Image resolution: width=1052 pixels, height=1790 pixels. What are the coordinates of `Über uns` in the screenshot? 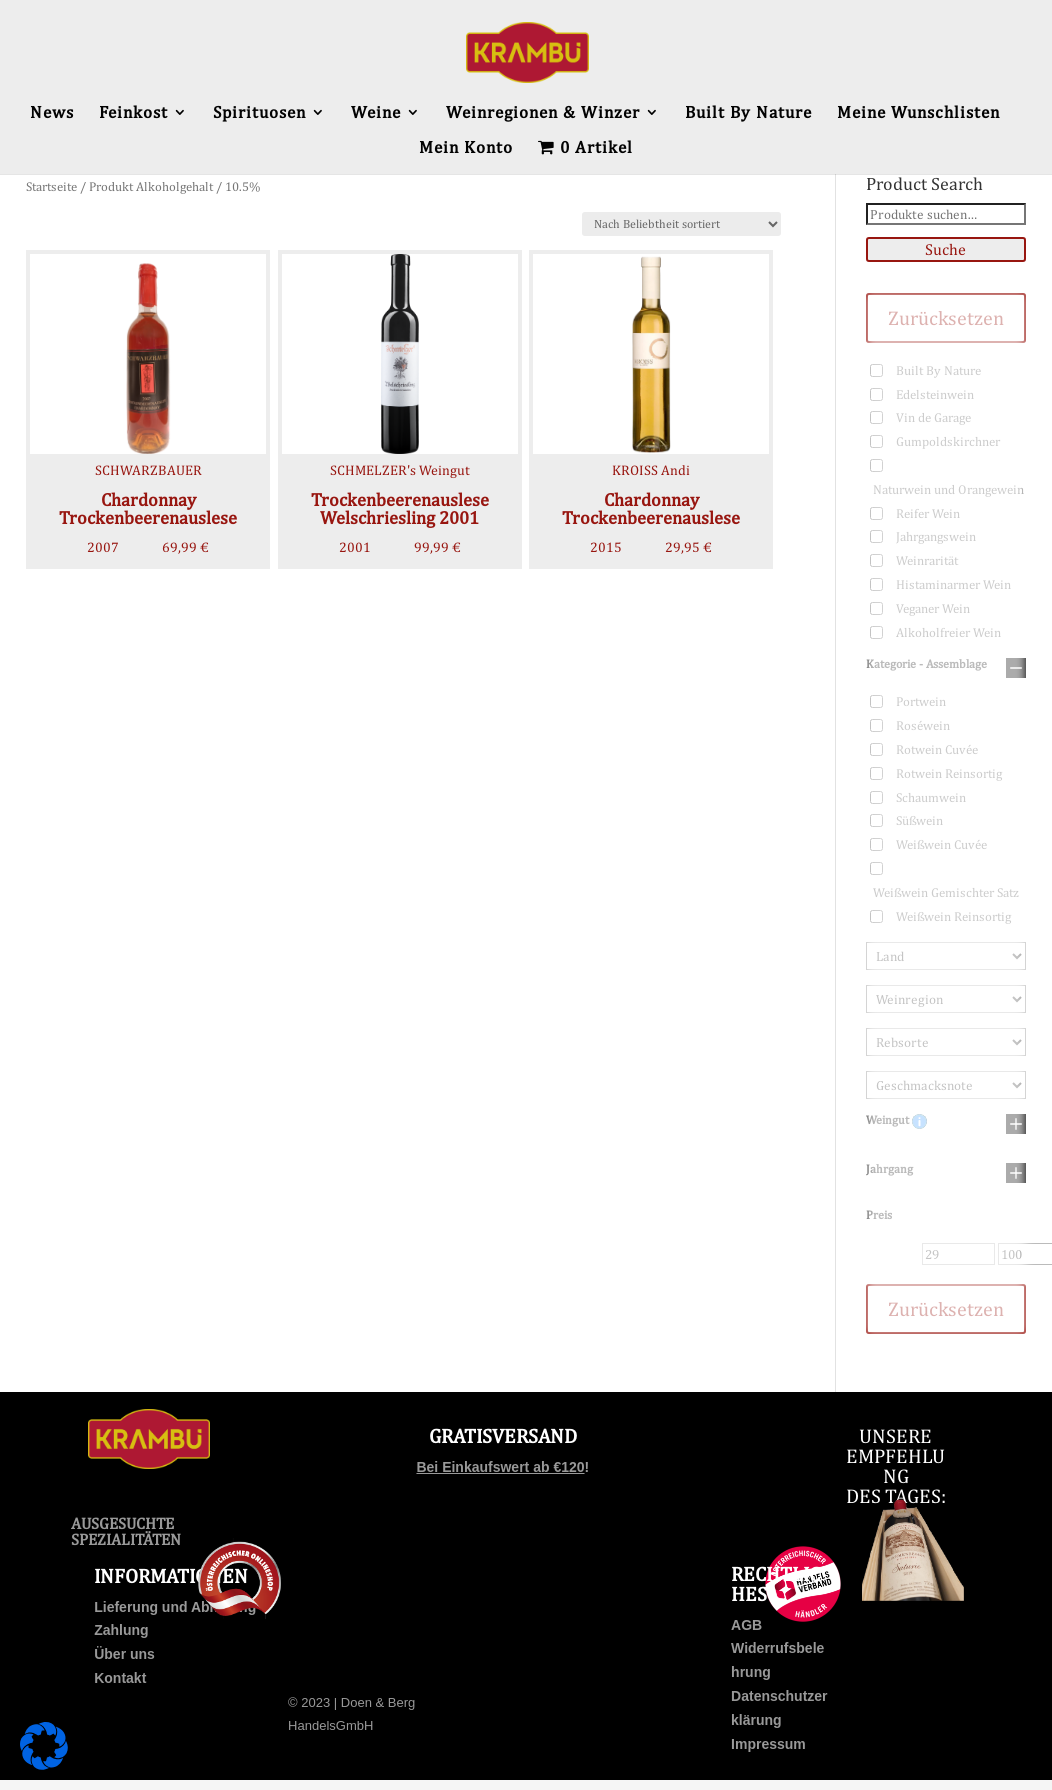 It's located at (124, 1654).